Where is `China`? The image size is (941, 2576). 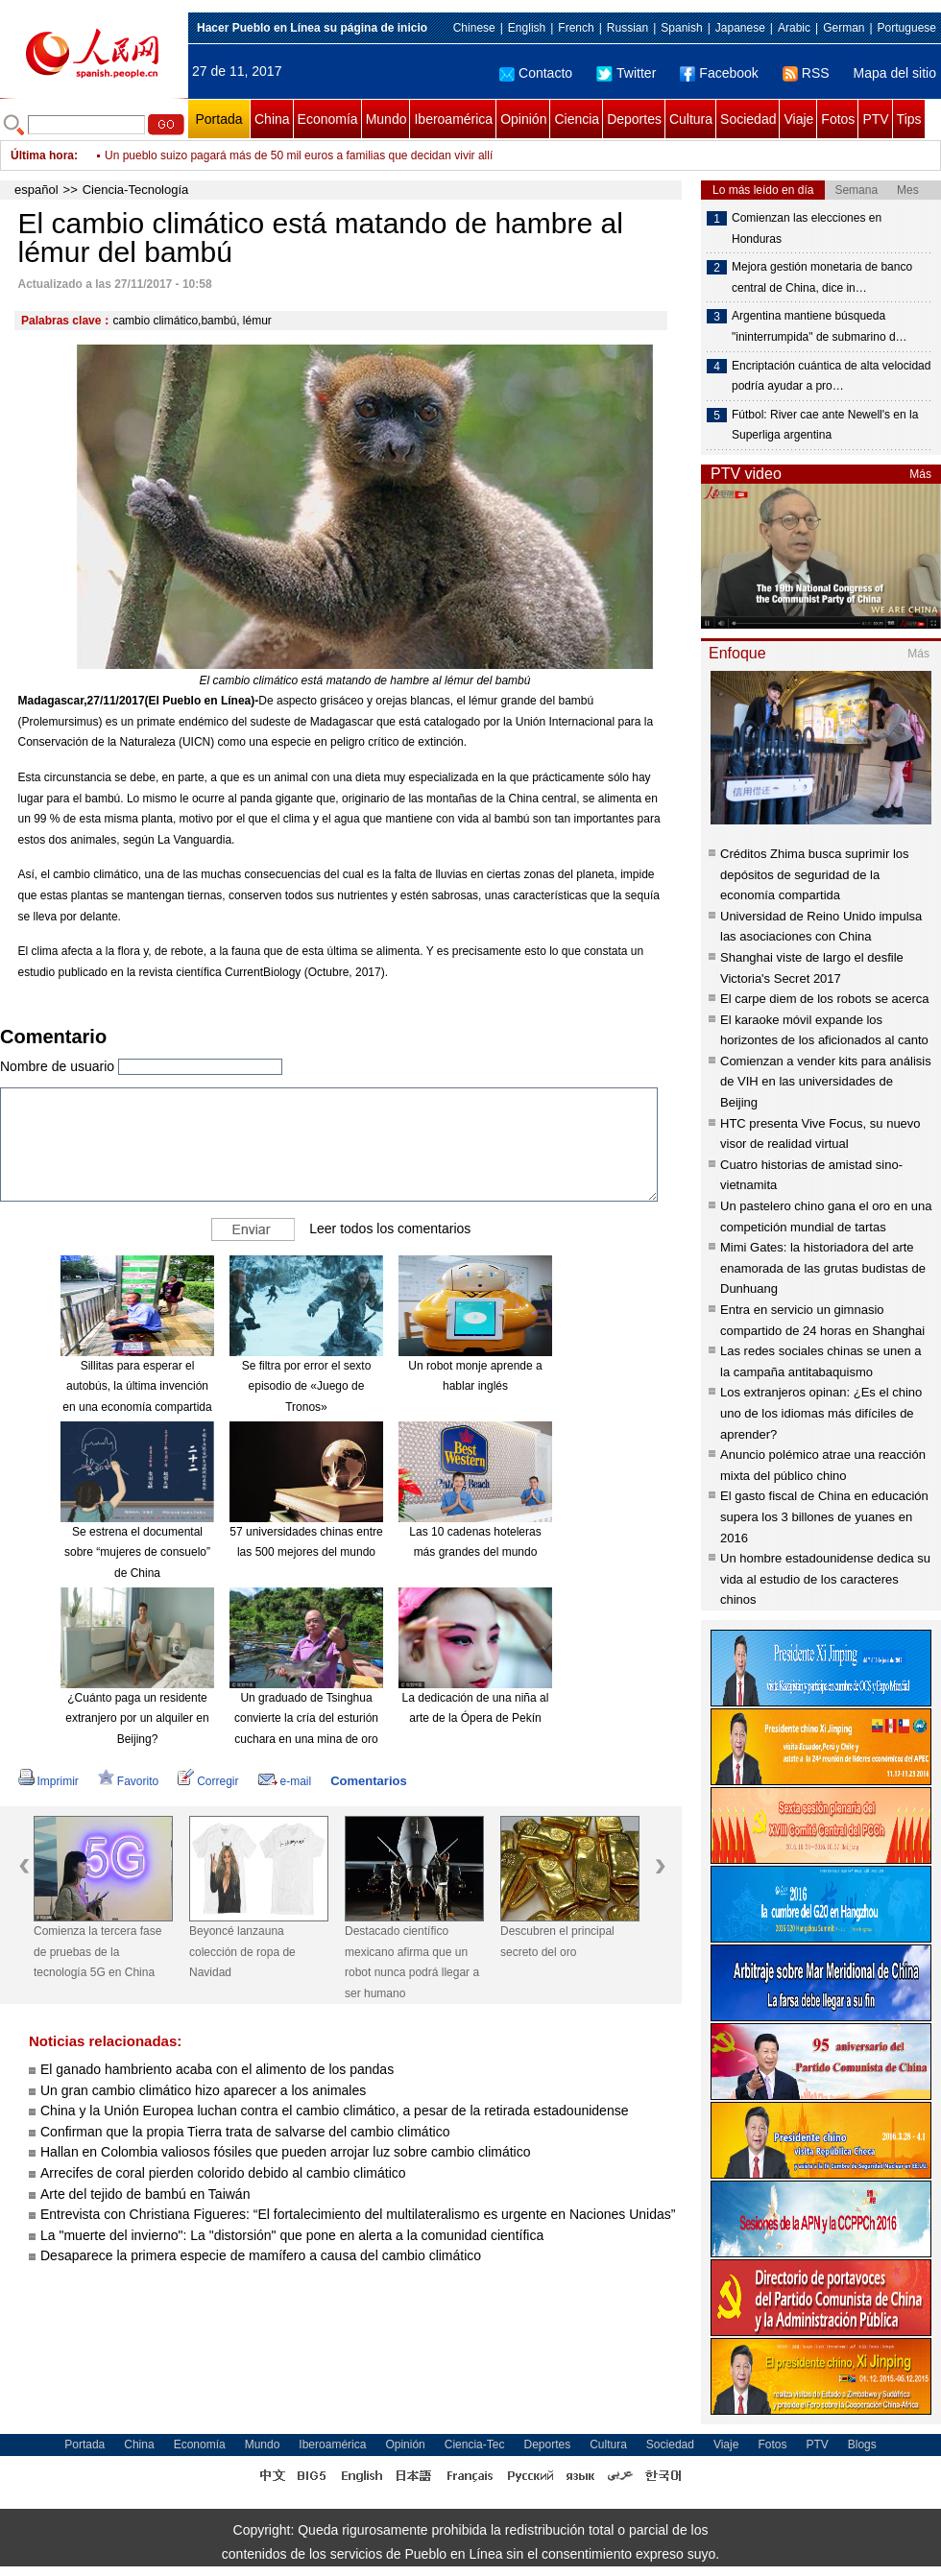
China is located at coordinates (272, 119).